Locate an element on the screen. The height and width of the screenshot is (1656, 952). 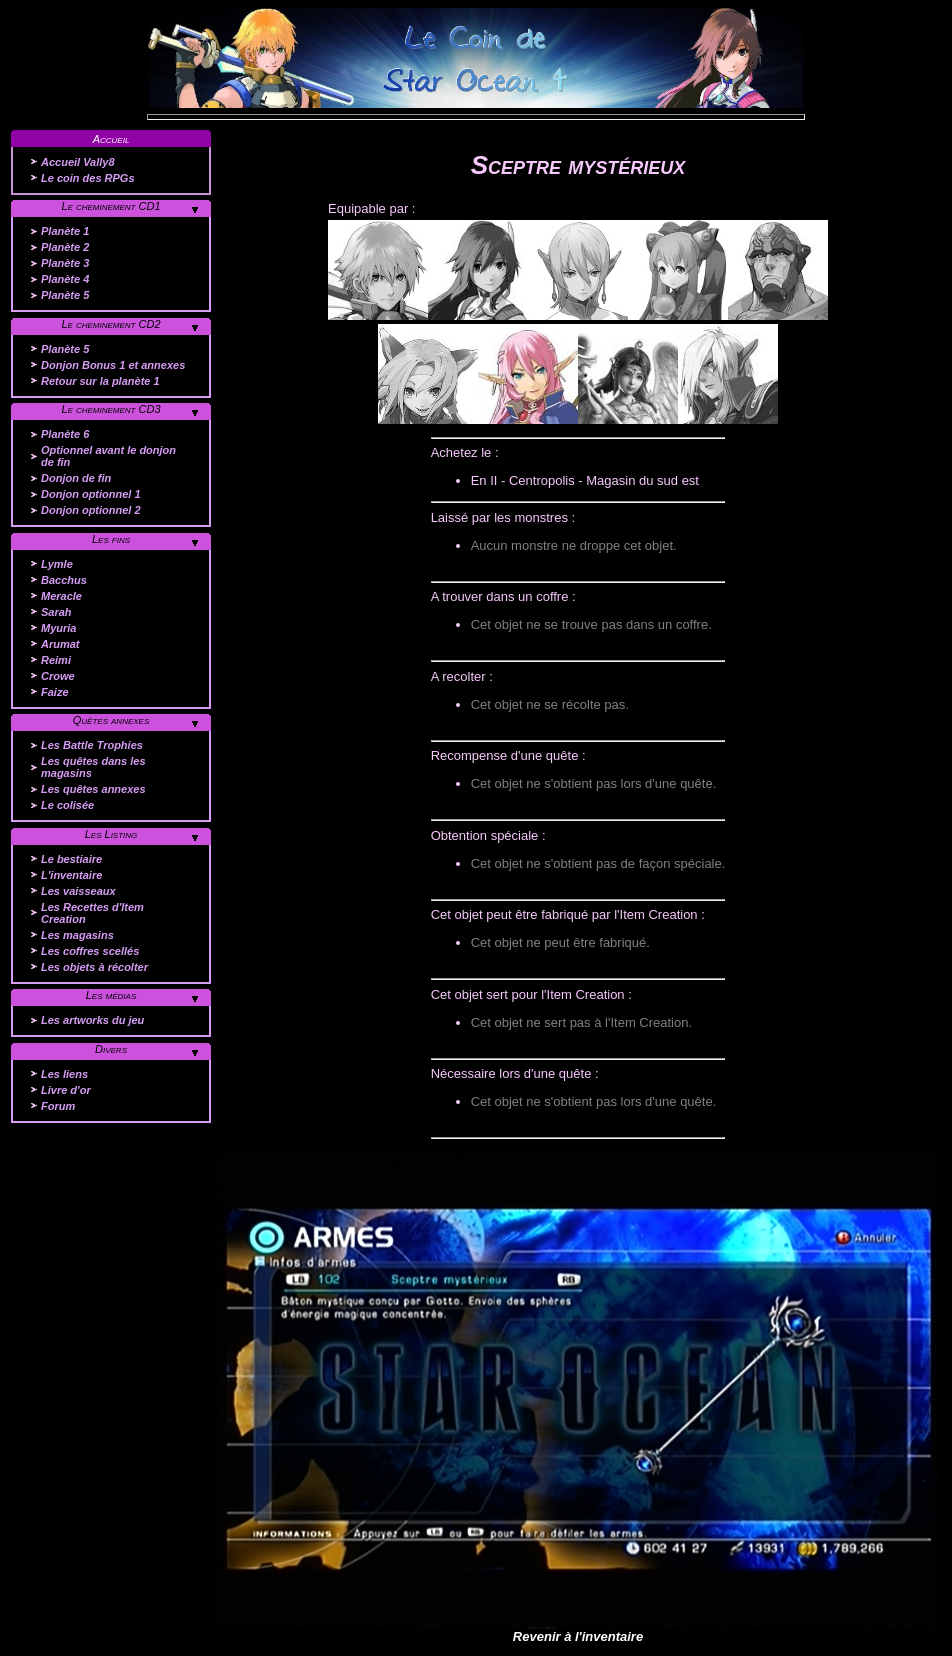
Revenir à l'inventaire is located at coordinates (578, 1636).